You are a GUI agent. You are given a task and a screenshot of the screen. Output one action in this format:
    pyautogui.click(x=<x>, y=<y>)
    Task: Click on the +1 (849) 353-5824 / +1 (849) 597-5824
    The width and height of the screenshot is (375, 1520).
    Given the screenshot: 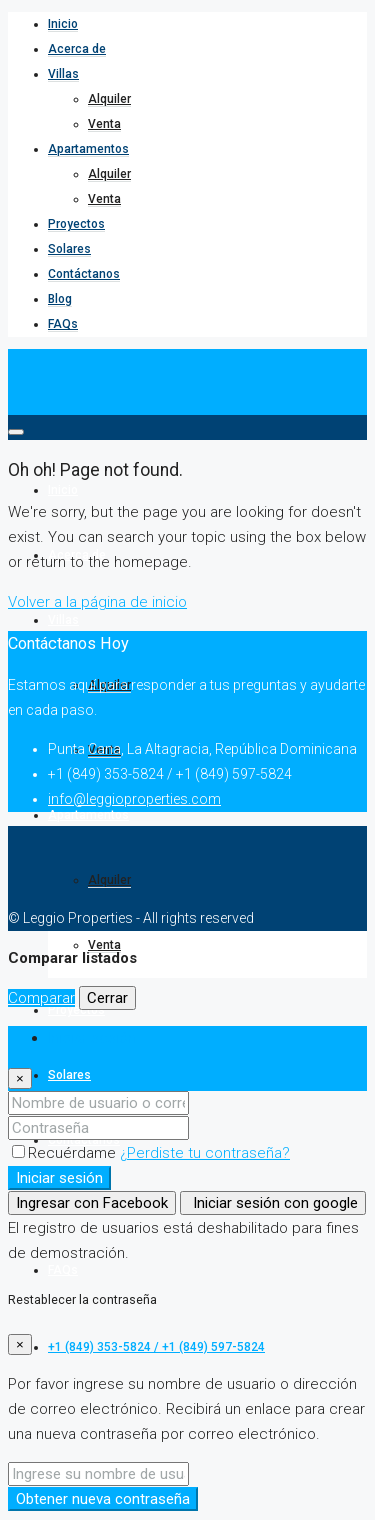 What is the action you would take?
    pyautogui.click(x=156, y=1347)
    